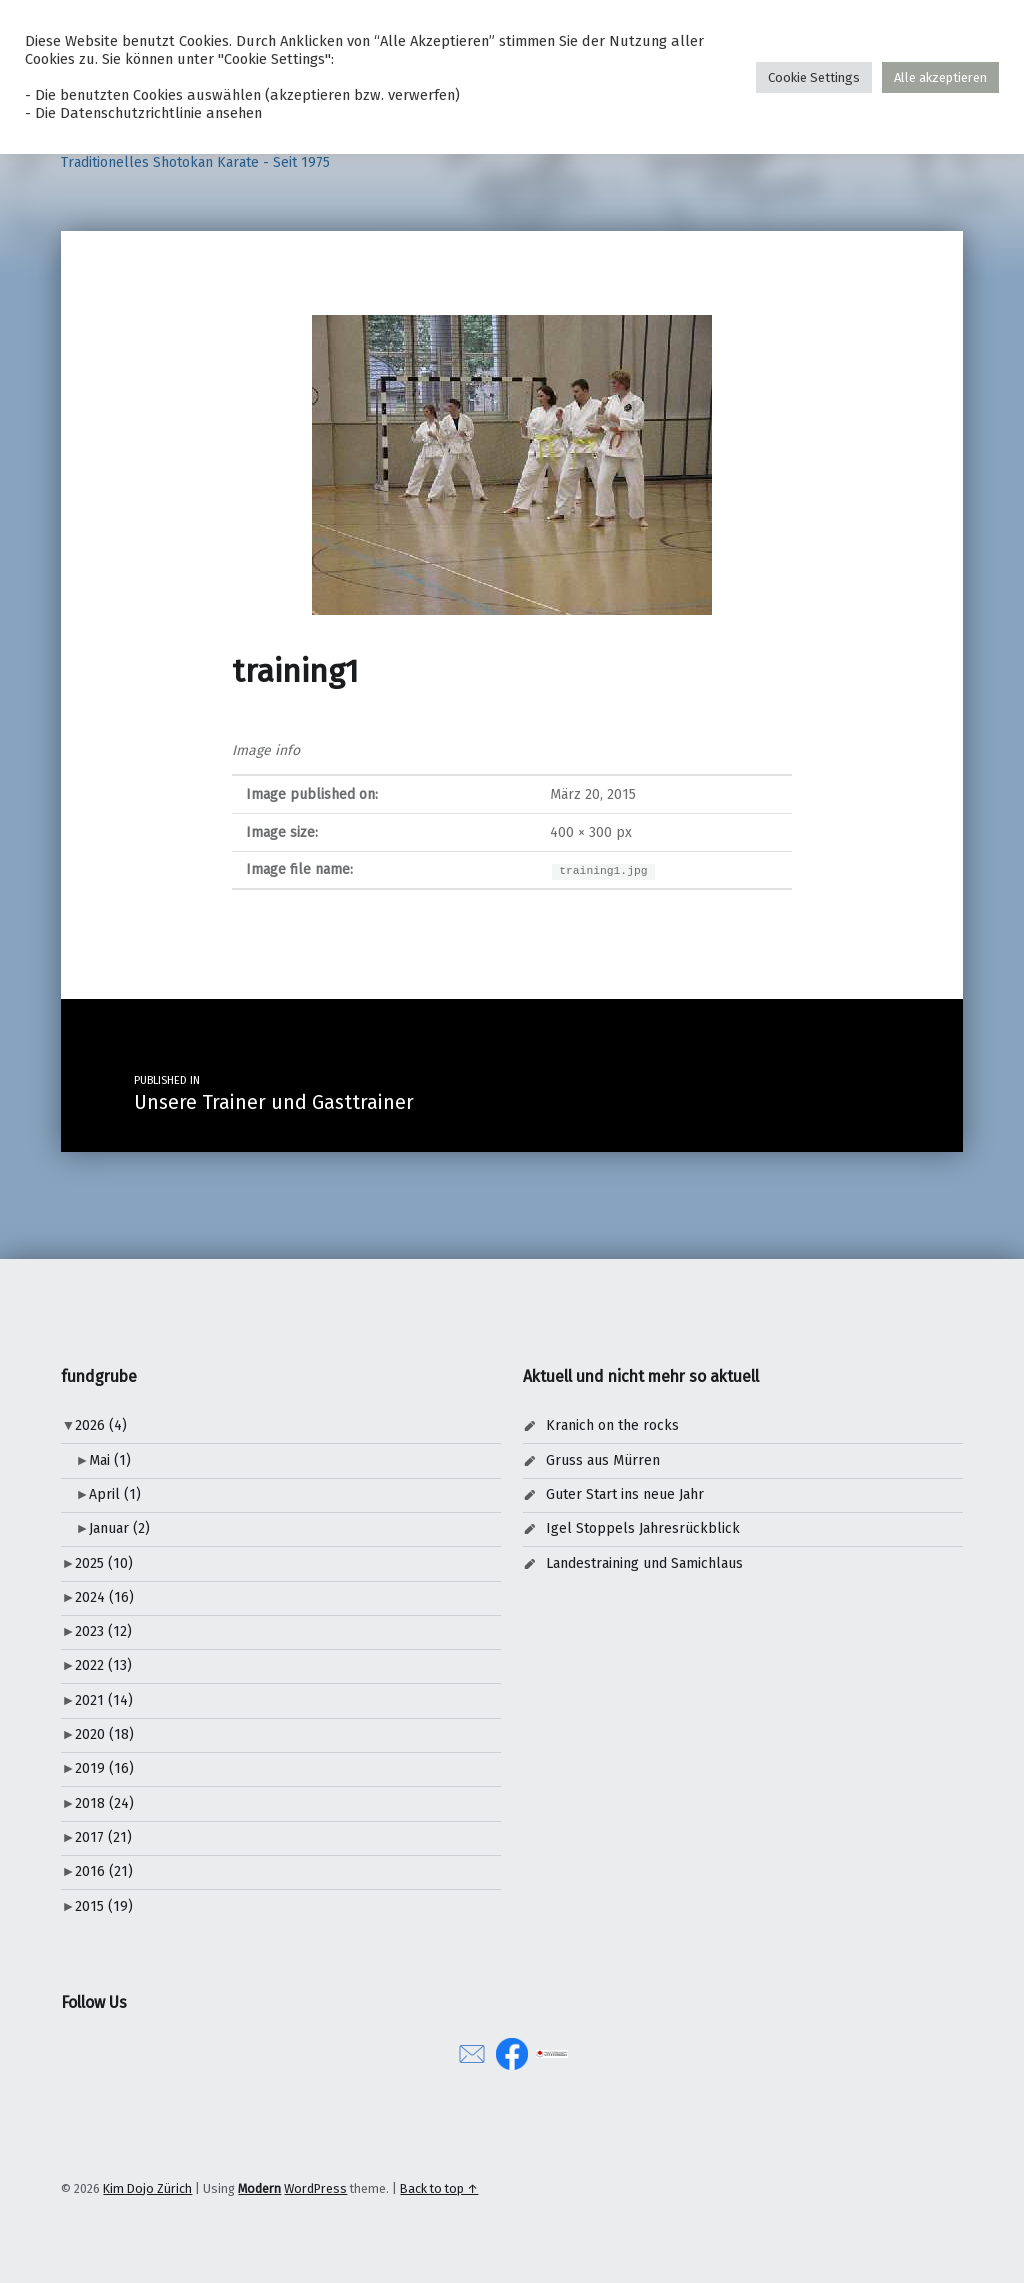 The height and width of the screenshot is (2283, 1024). What do you see at coordinates (104, 1734) in the screenshot?
I see `2020` at bounding box center [104, 1734].